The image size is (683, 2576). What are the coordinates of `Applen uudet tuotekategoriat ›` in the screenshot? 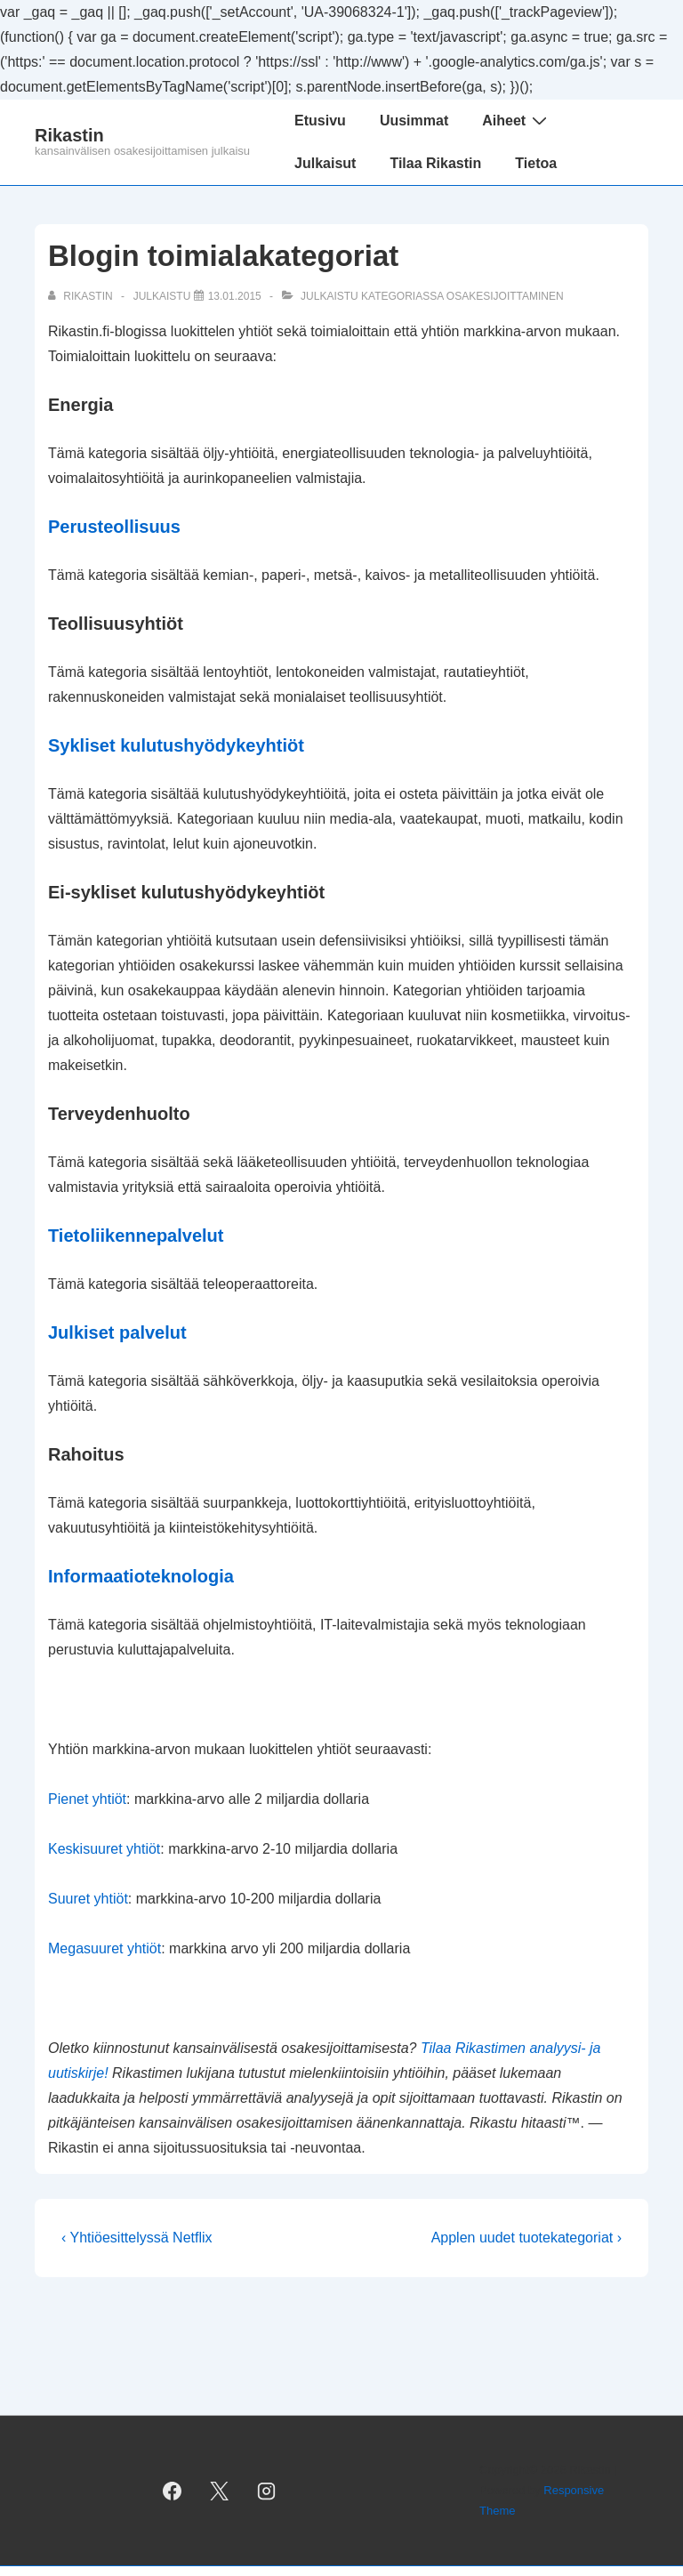 It's located at (526, 2237).